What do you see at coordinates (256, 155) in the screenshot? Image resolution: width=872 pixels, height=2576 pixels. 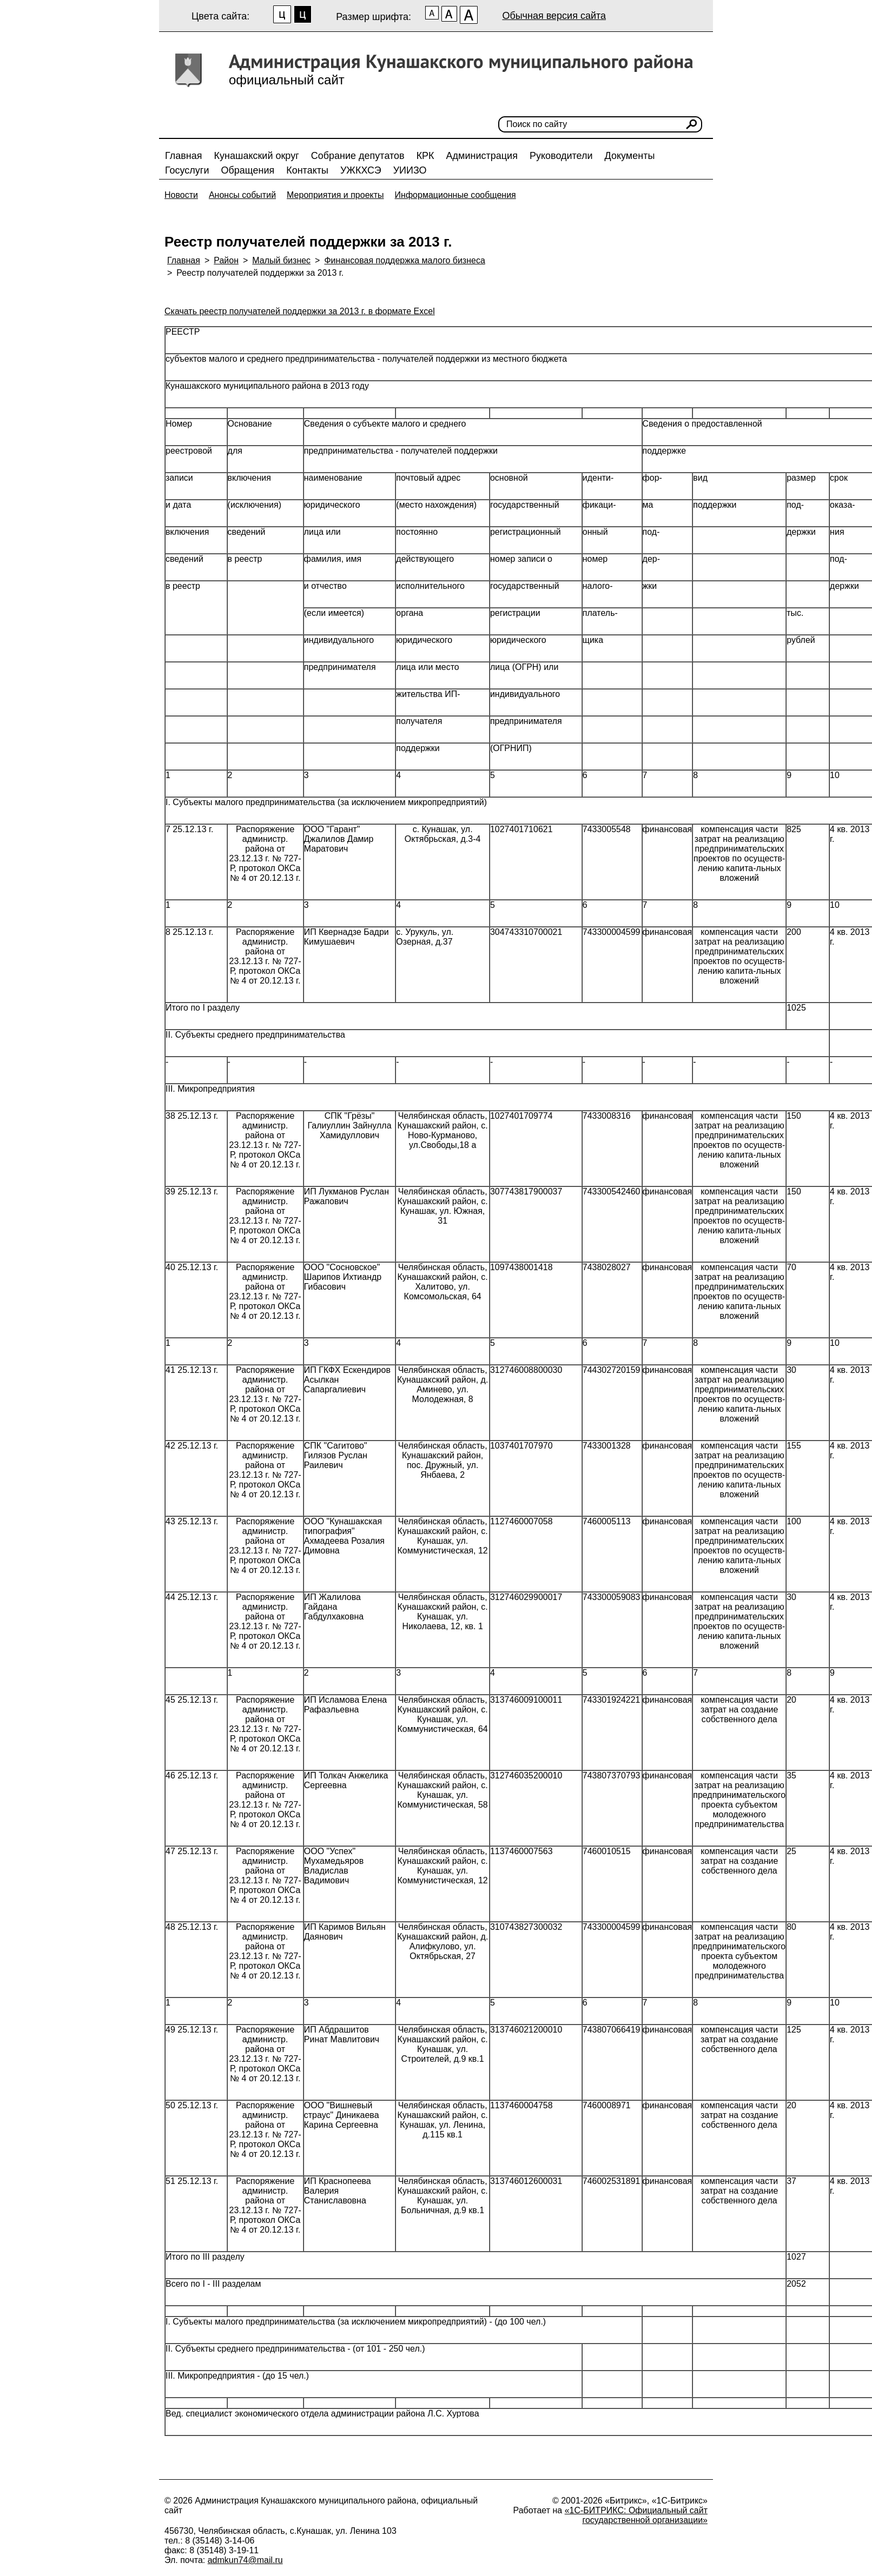 I see `Кунашакский округ` at bounding box center [256, 155].